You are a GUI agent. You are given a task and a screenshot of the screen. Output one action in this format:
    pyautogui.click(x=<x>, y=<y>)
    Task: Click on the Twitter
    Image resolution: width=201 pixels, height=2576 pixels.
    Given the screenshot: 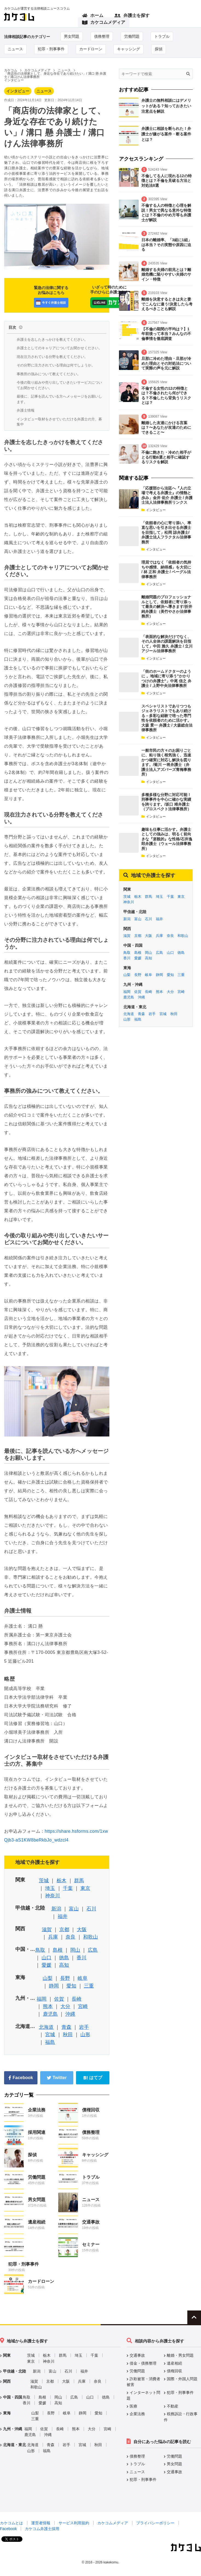 What is the action you would take?
    pyautogui.click(x=56, y=2077)
    